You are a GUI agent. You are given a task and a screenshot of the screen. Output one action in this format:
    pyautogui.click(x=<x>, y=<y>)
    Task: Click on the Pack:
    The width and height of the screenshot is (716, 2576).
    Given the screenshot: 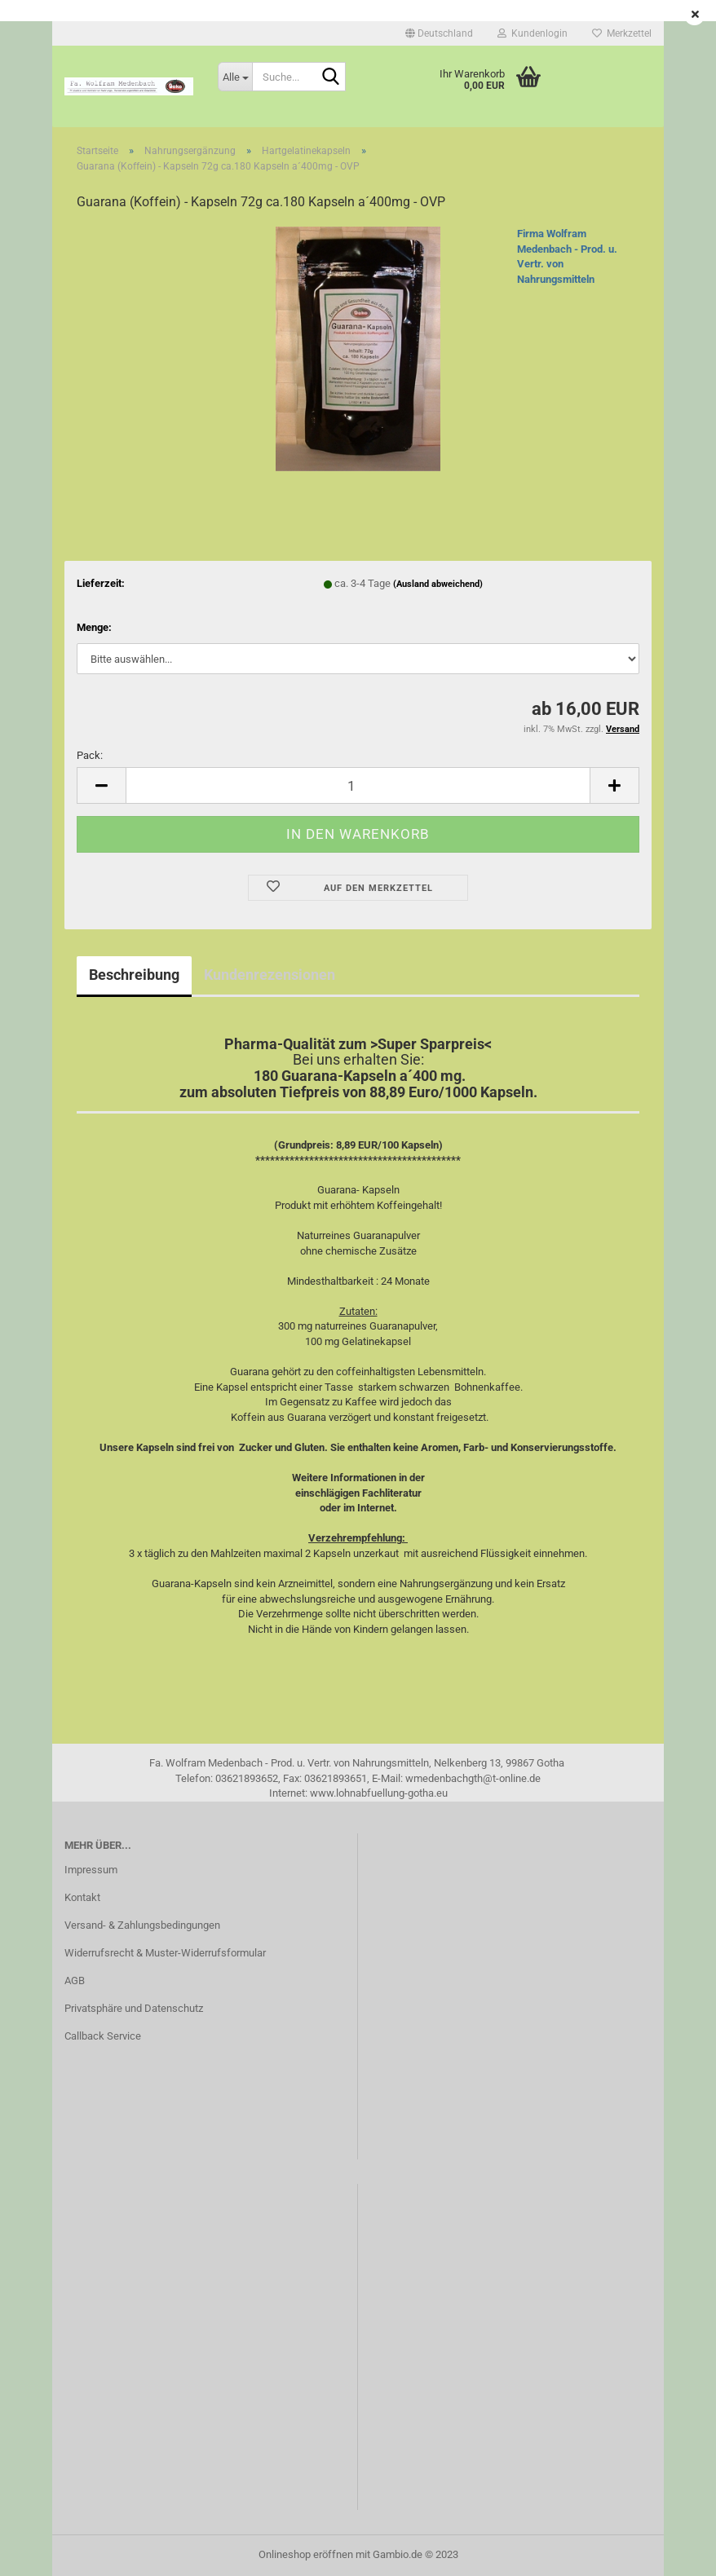 What is the action you would take?
    pyautogui.click(x=90, y=755)
    